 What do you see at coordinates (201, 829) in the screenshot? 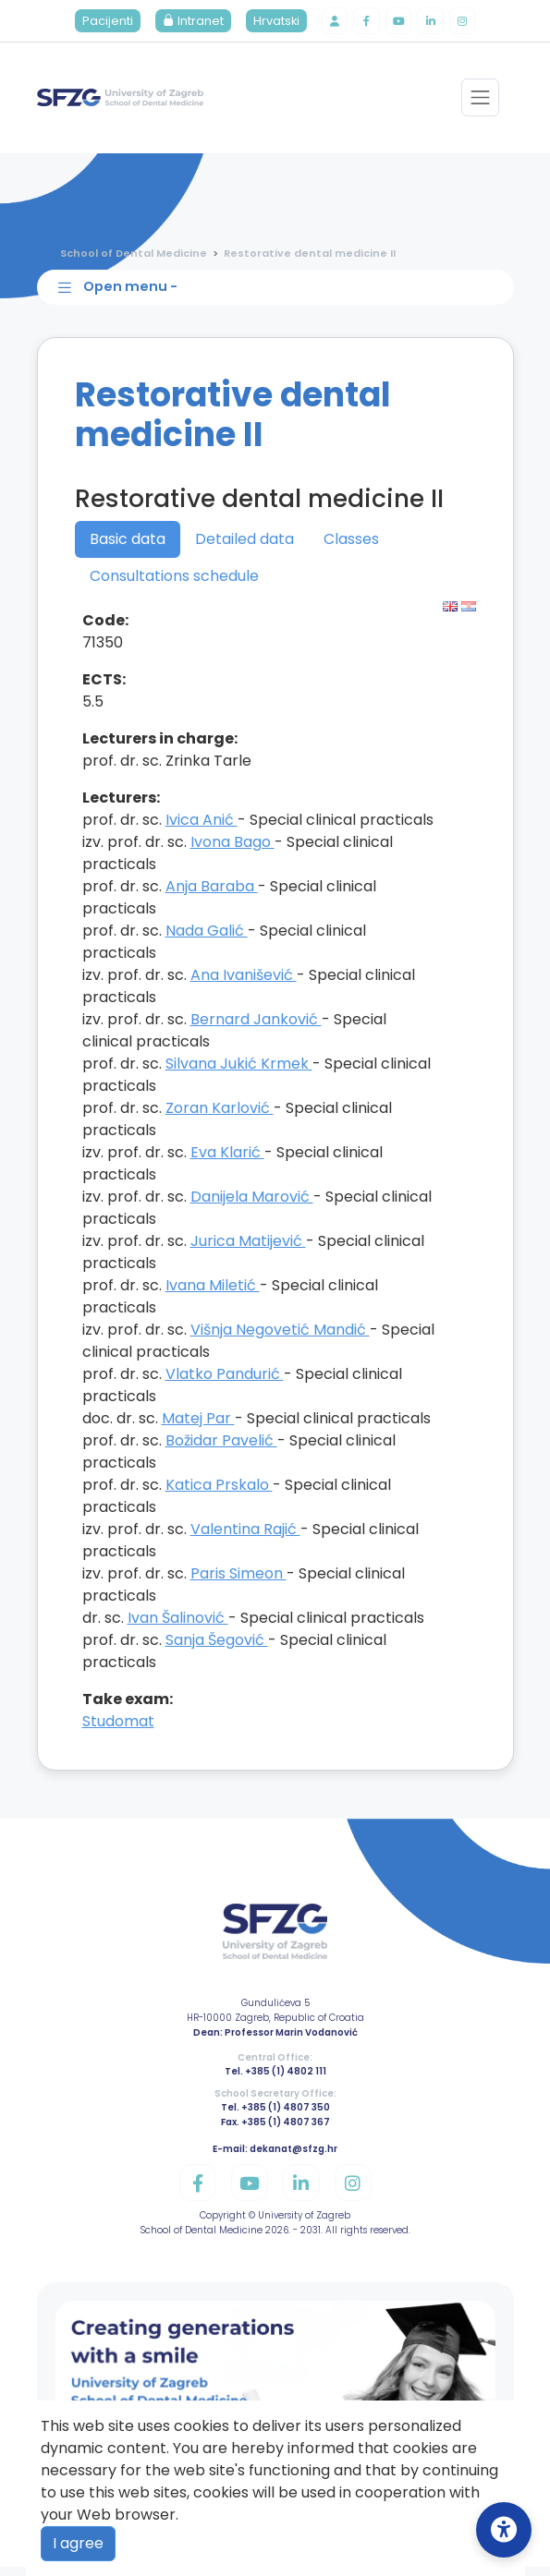
I see `Ivica Anić` at bounding box center [201, 829].